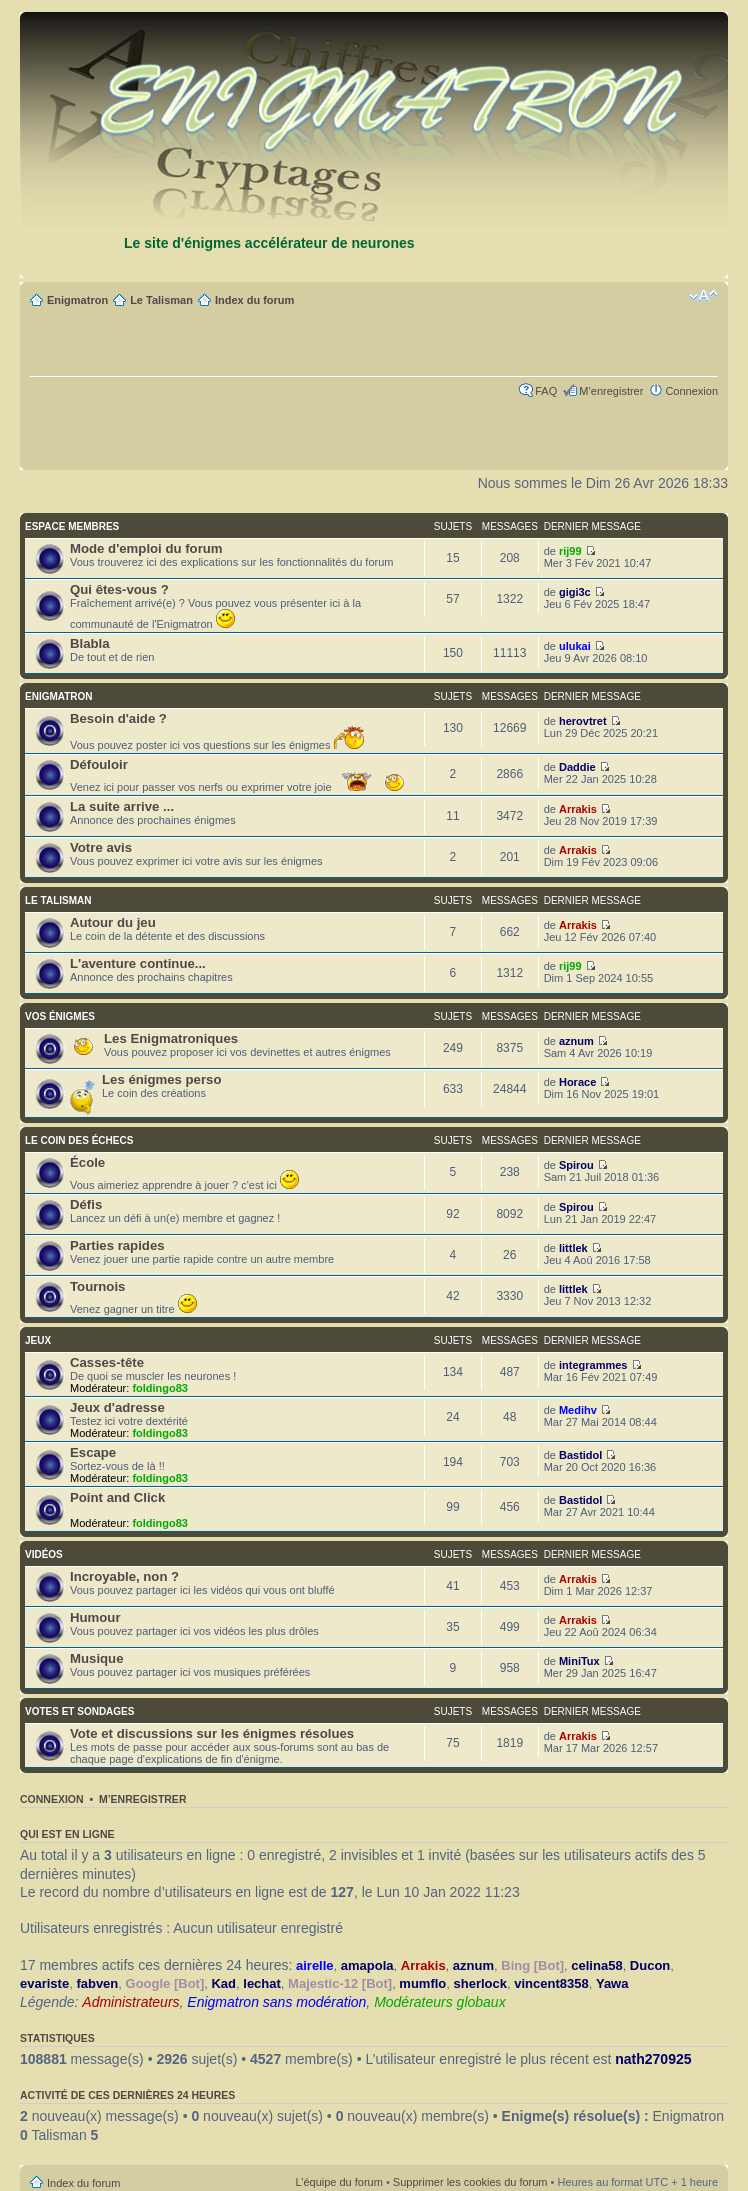  Describe the element at coordinates (578, 809) in the screenshot. I see `Arrakis` at that location.